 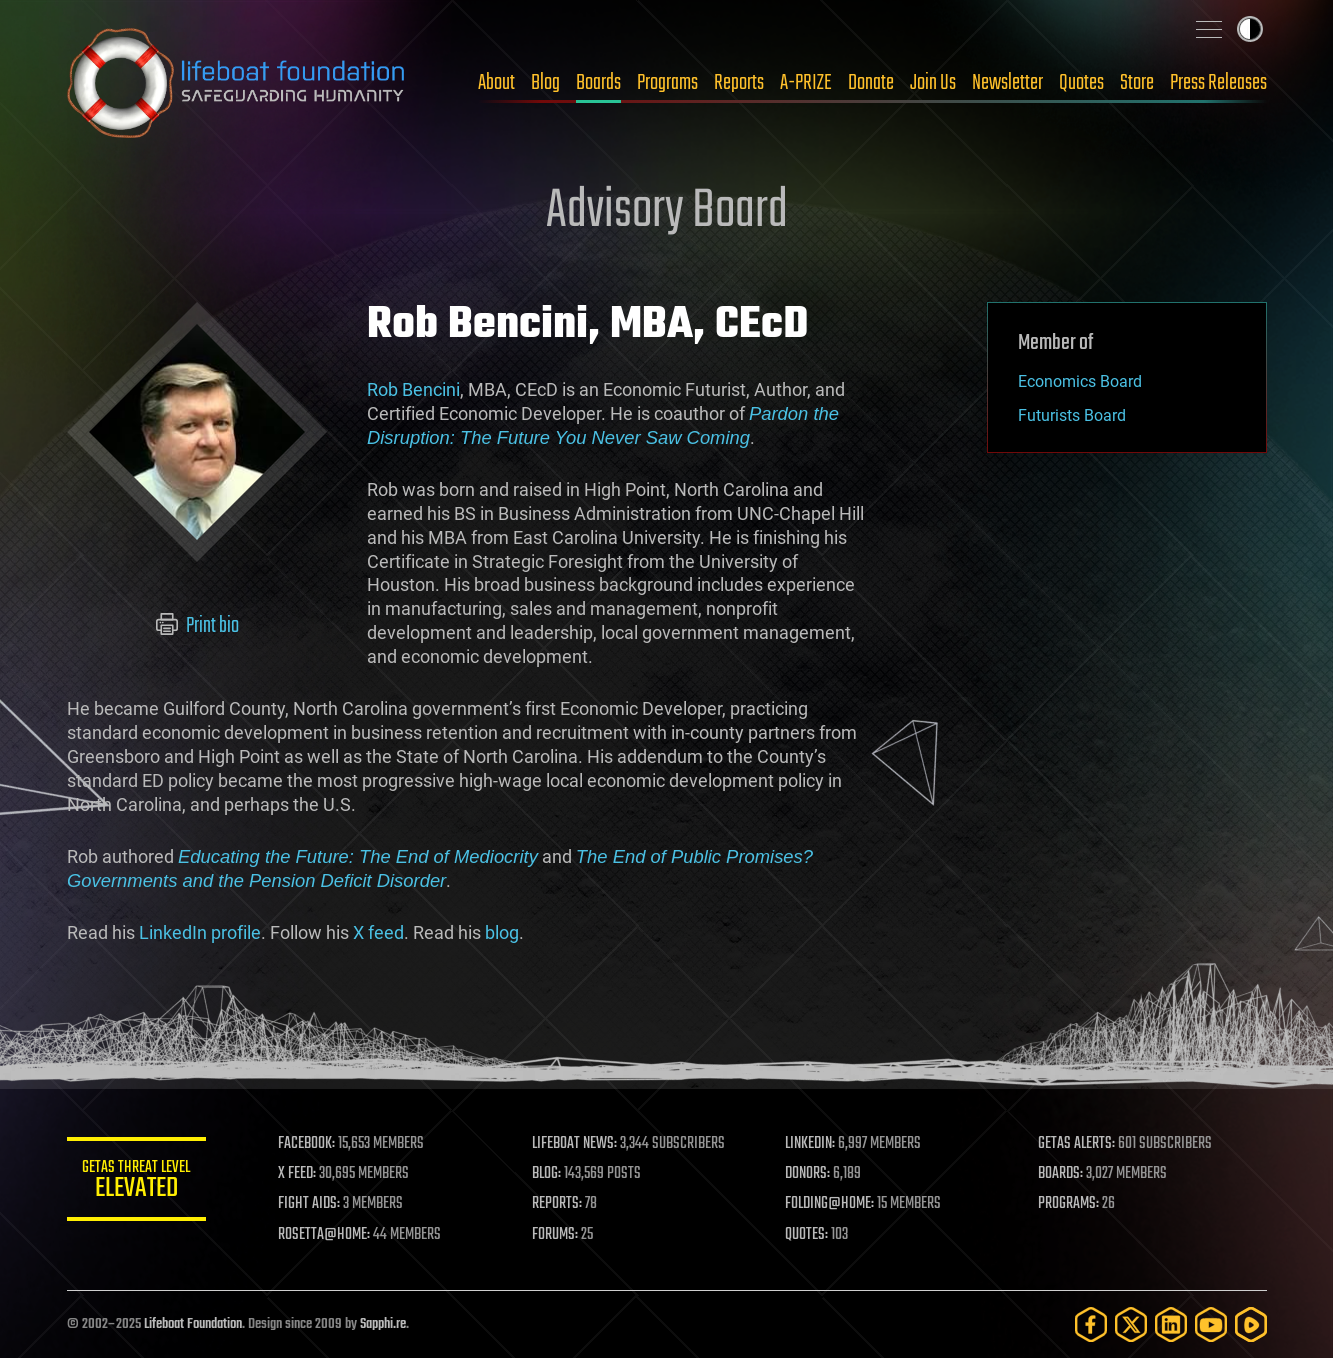 What do you see at coordinates (137, 1182) in the screenshot?
I see `GETAS Threat Level` at bounding box center [137, 1182].